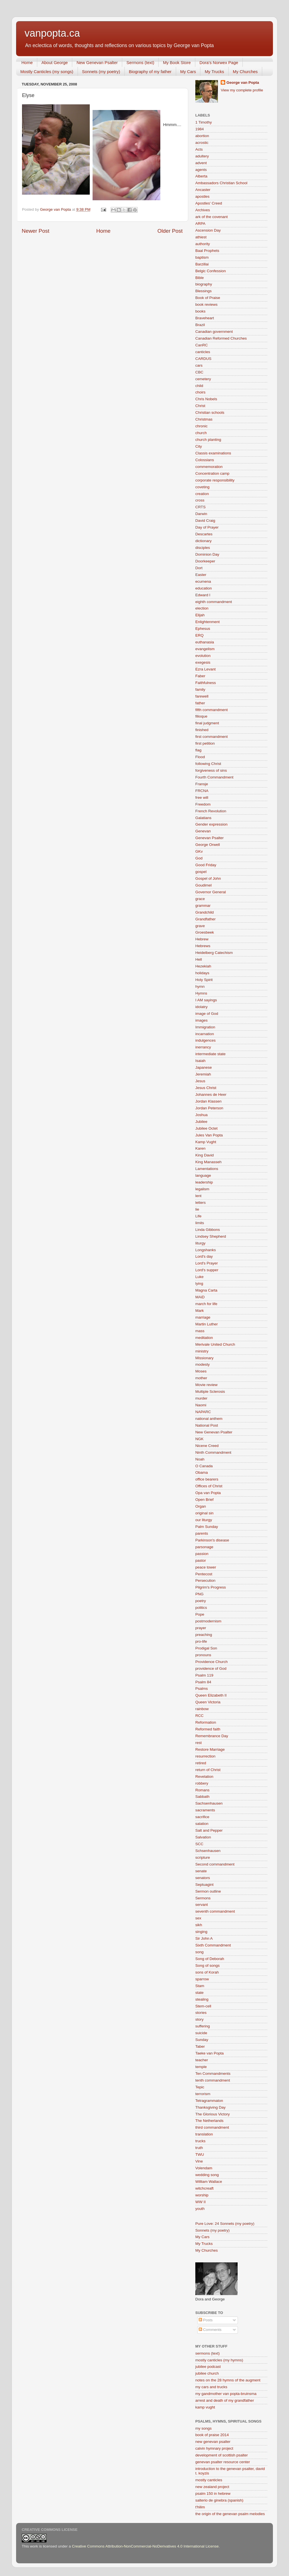 Image resolution: width=289 pixels, height=2576 pixels. Describe the element at coordinates (214, 2448) in the screenshot. I see `calvin hymnary project` at that location.